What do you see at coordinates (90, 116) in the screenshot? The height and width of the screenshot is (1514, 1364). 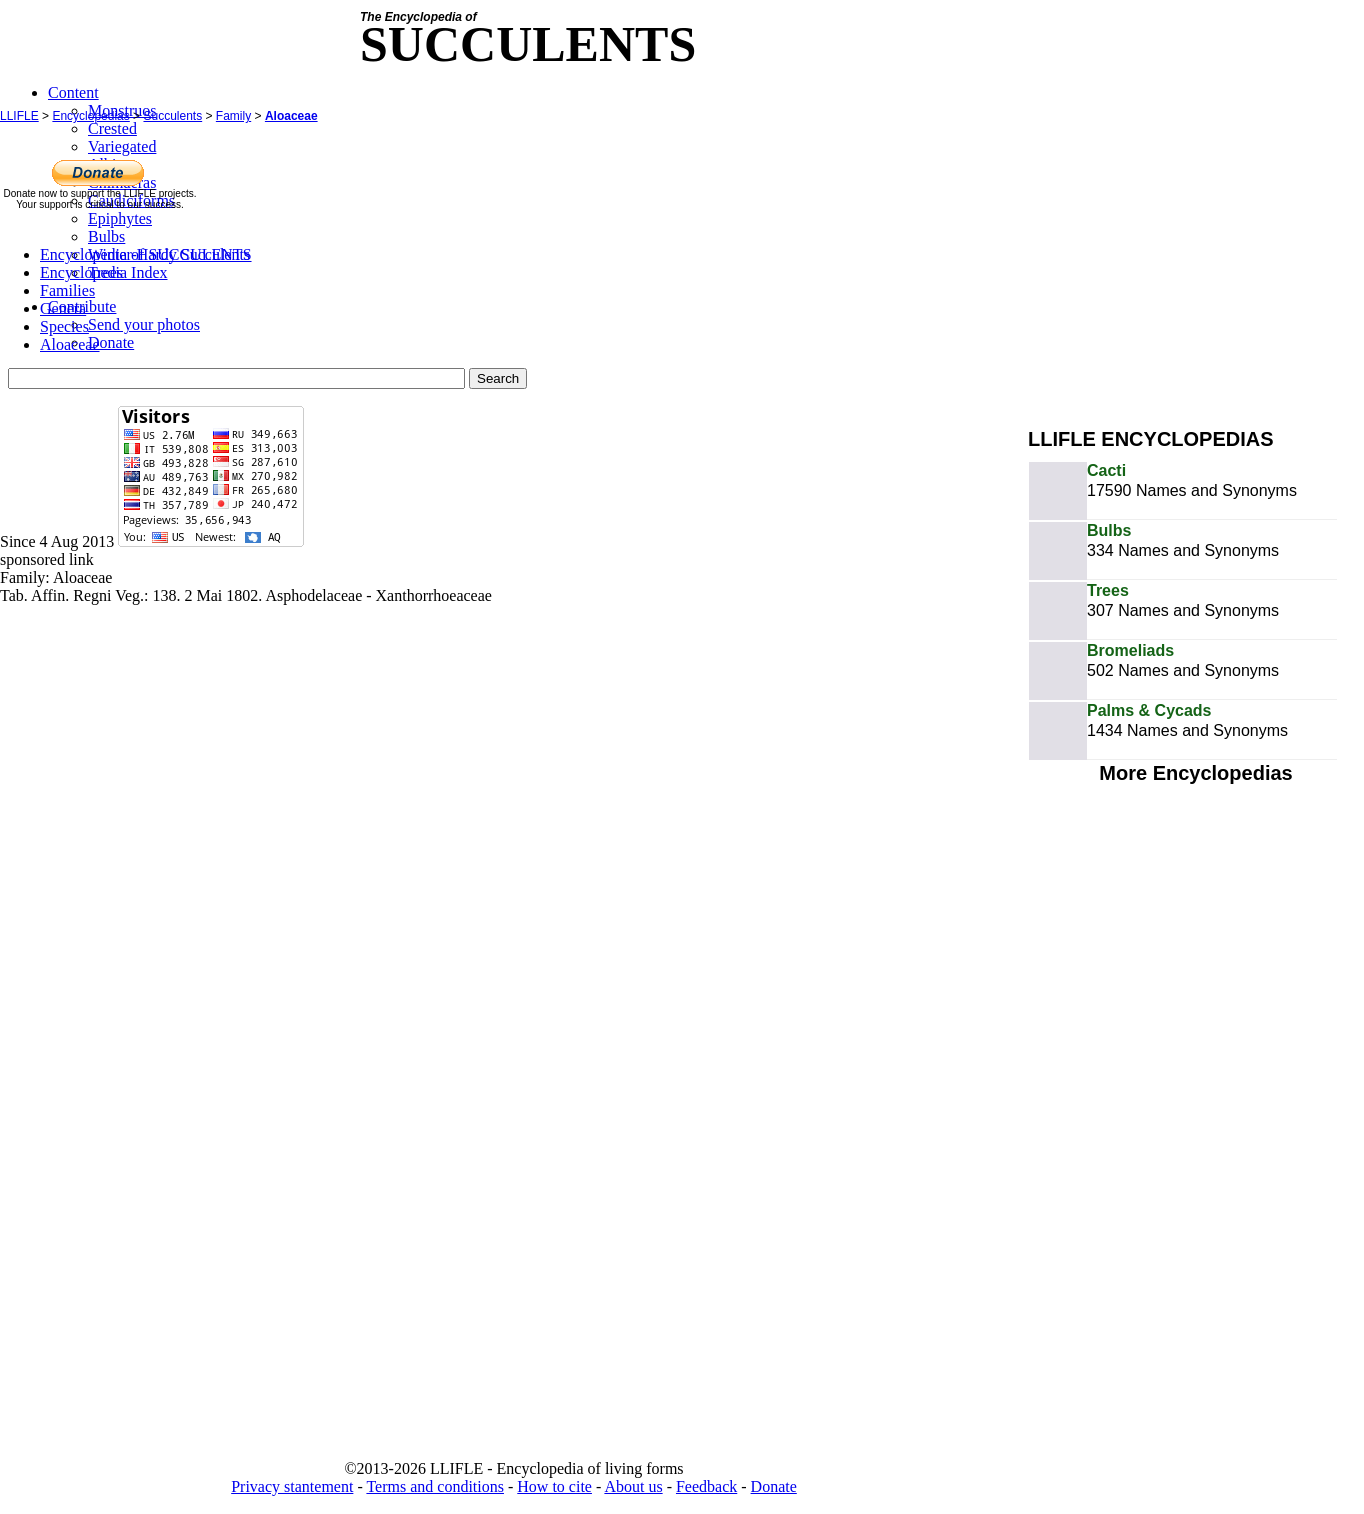 I see `Encyclopedias` at bounding box center [90, 116].